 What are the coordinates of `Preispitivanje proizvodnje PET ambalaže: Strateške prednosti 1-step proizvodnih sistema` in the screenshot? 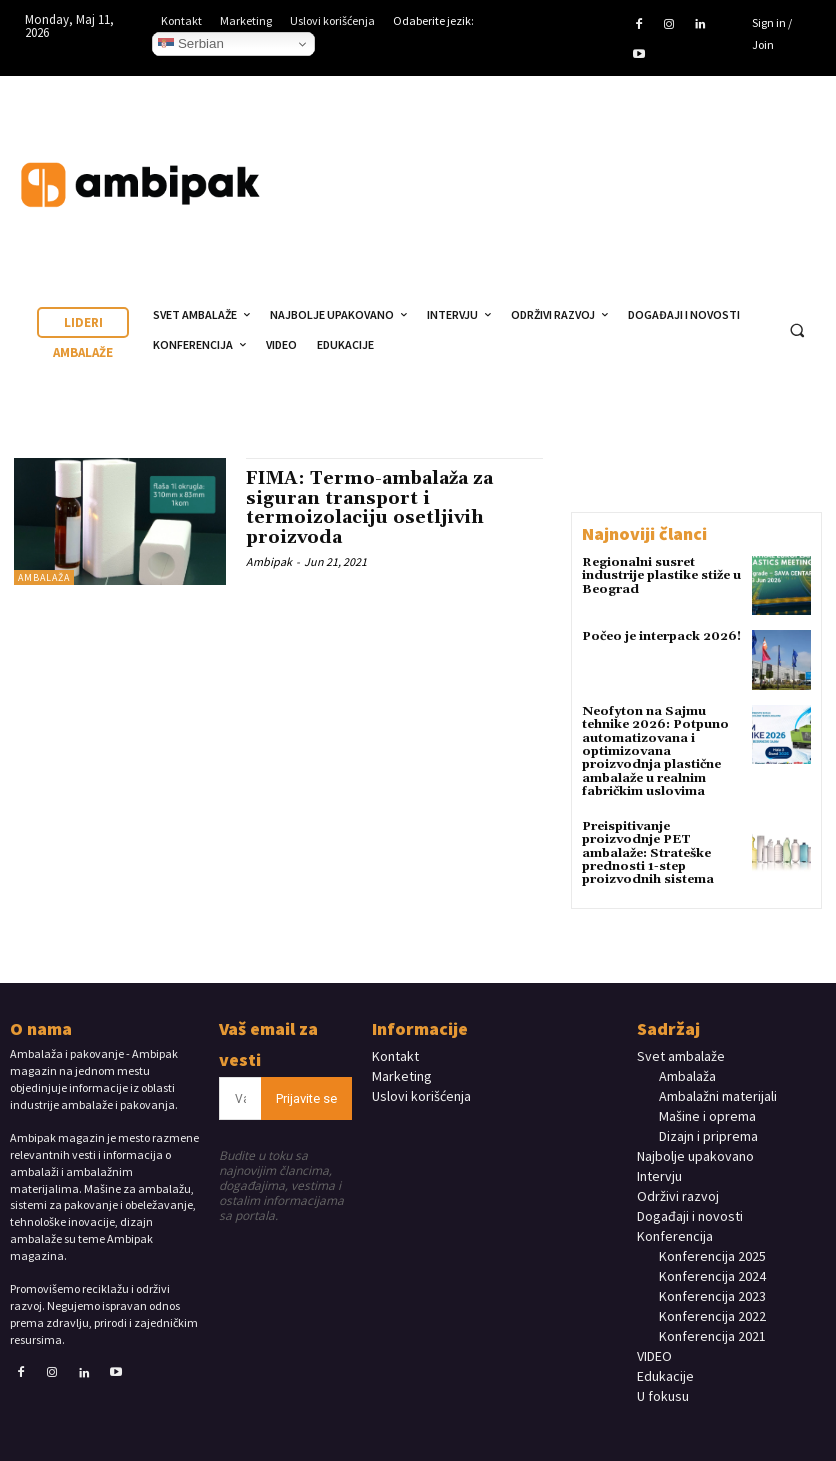 It's located at (647, 851).